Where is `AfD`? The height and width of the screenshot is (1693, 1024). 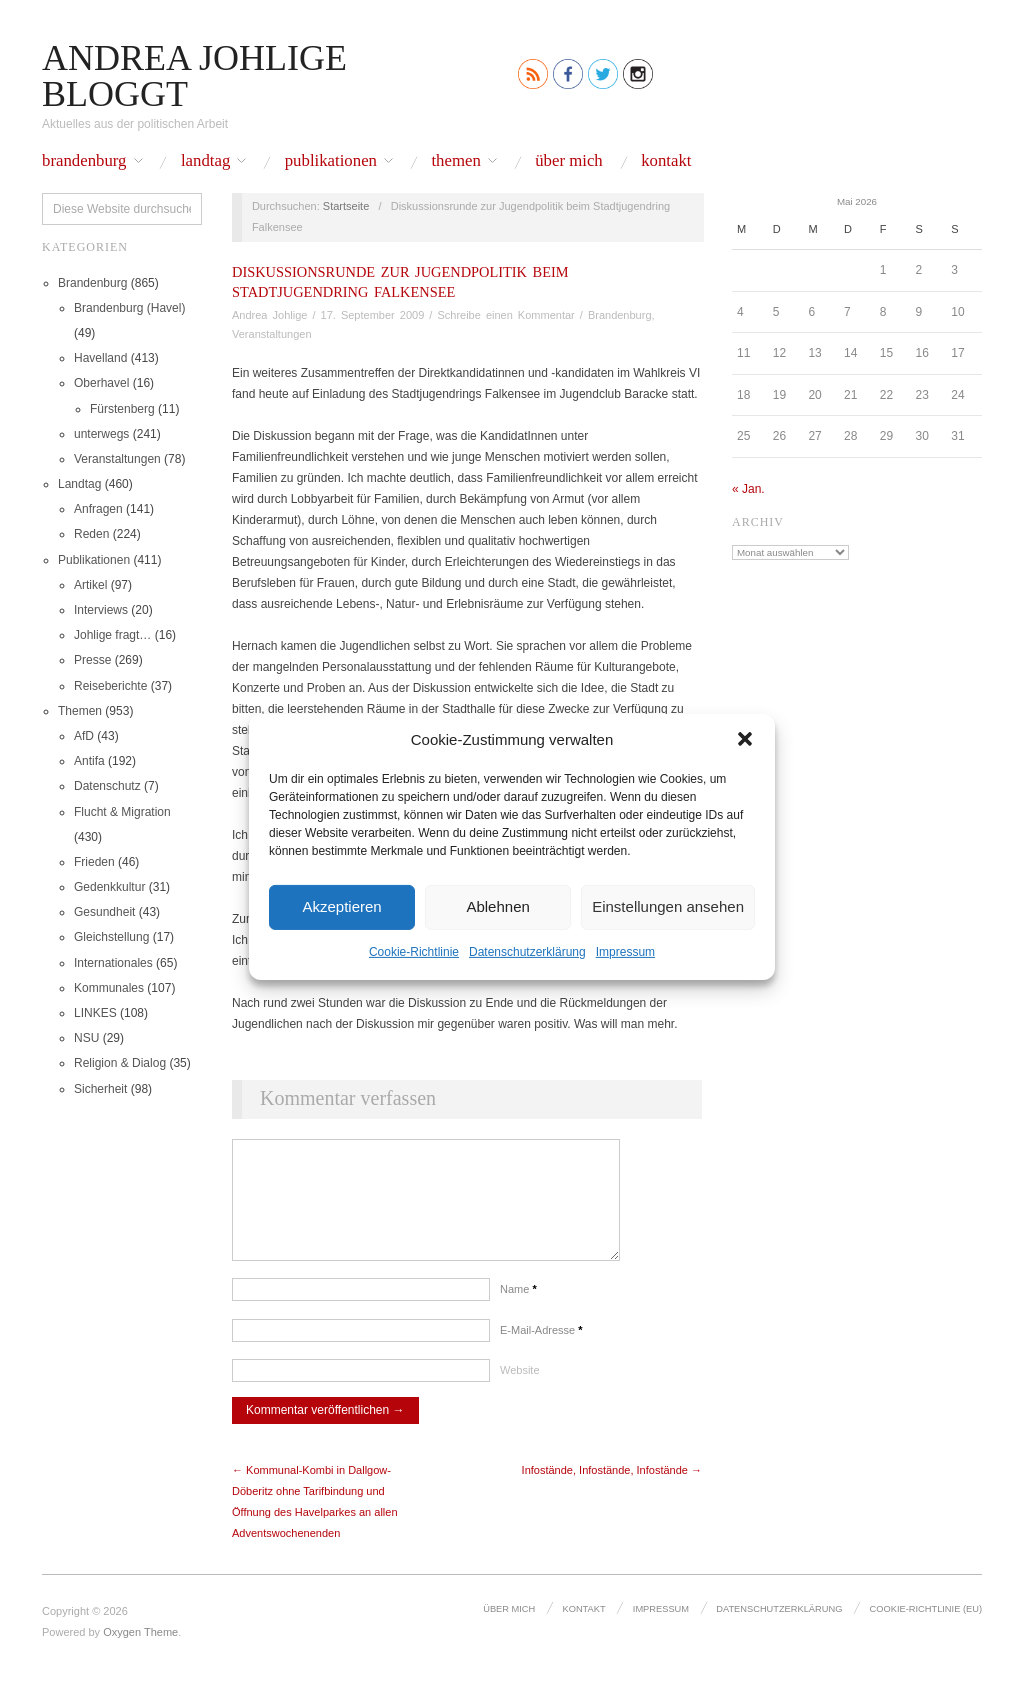 AfD is located at coordinates (84, 736).